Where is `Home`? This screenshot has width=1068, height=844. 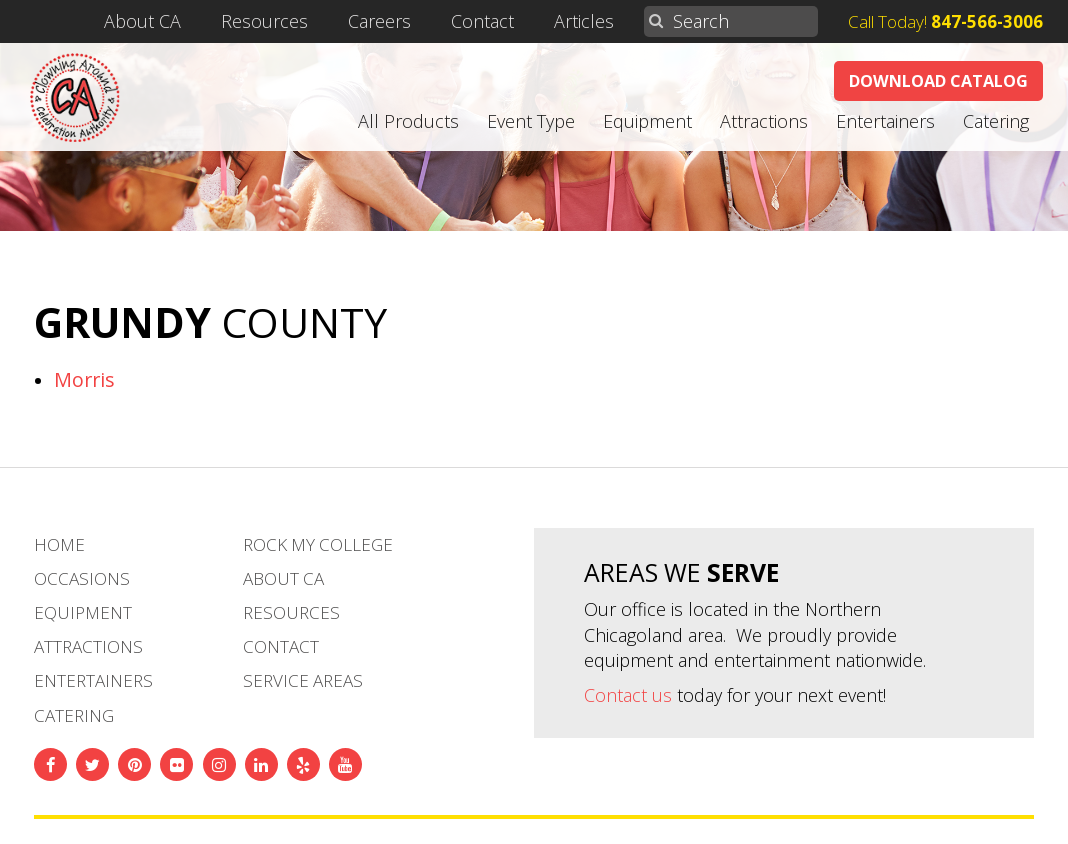 Home is located at coordinates (59, 544).